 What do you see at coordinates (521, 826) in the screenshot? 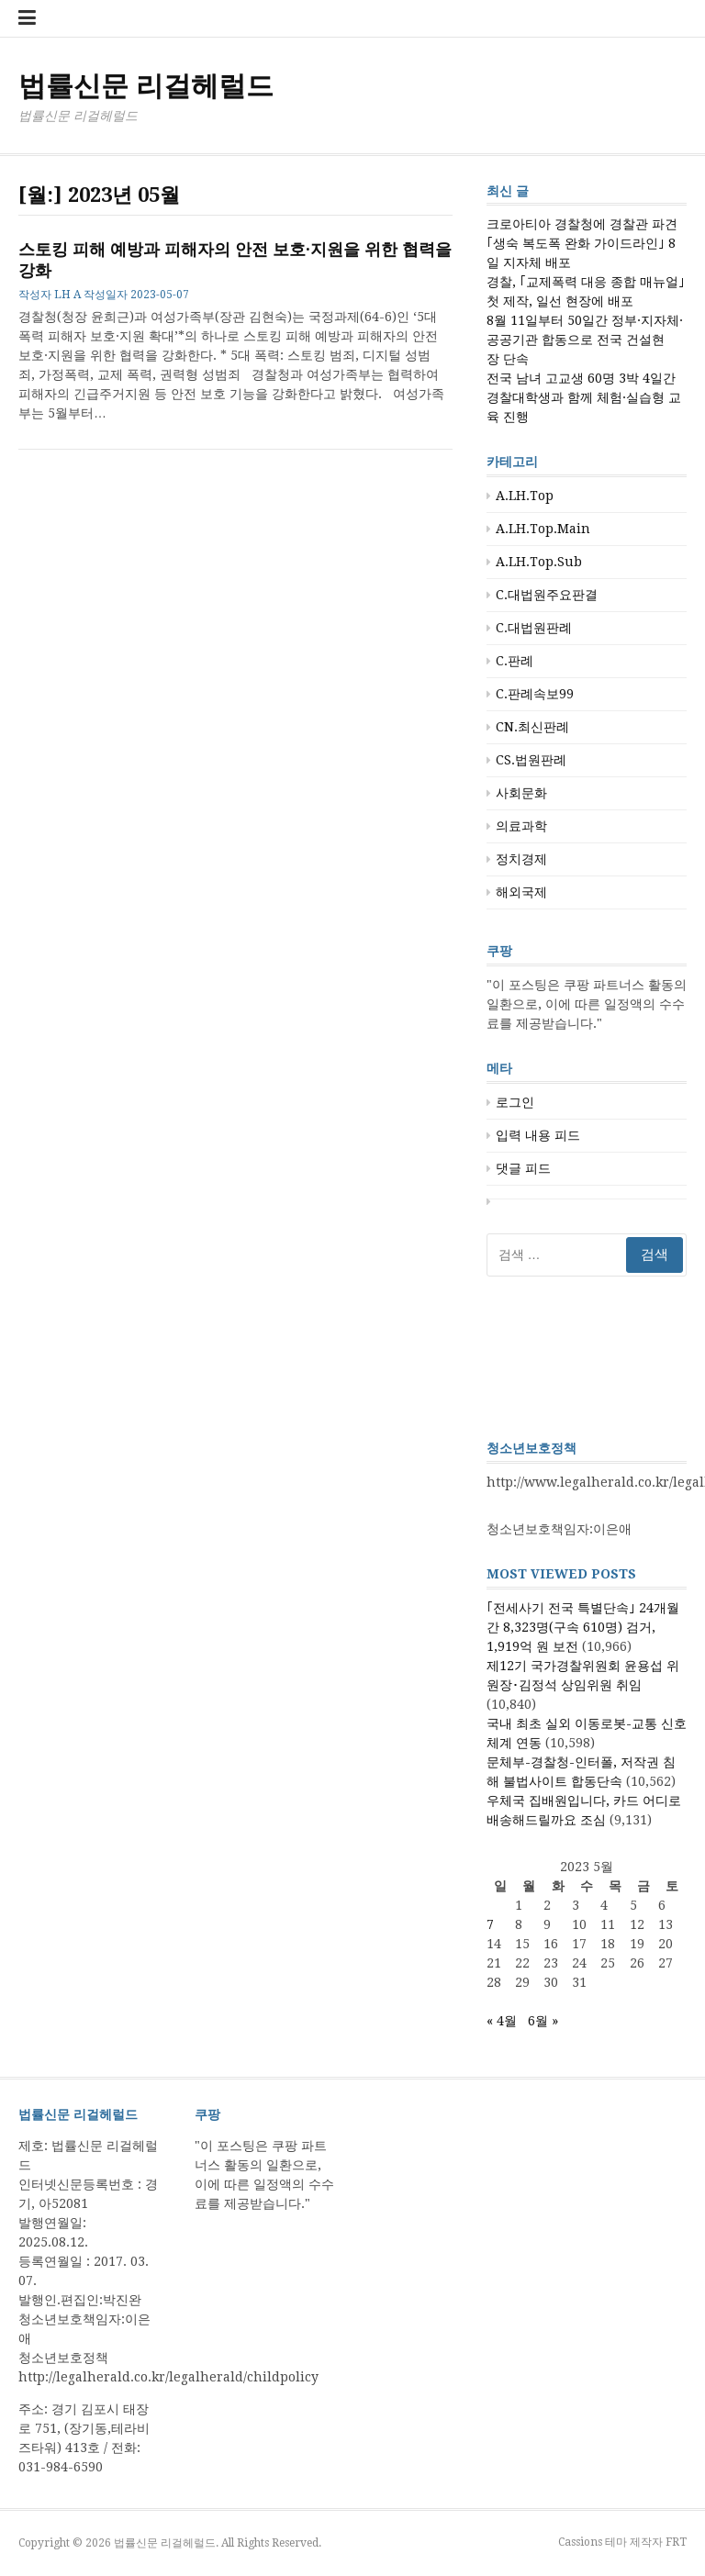
I see `의료과학` at bounding box center [521, 826].